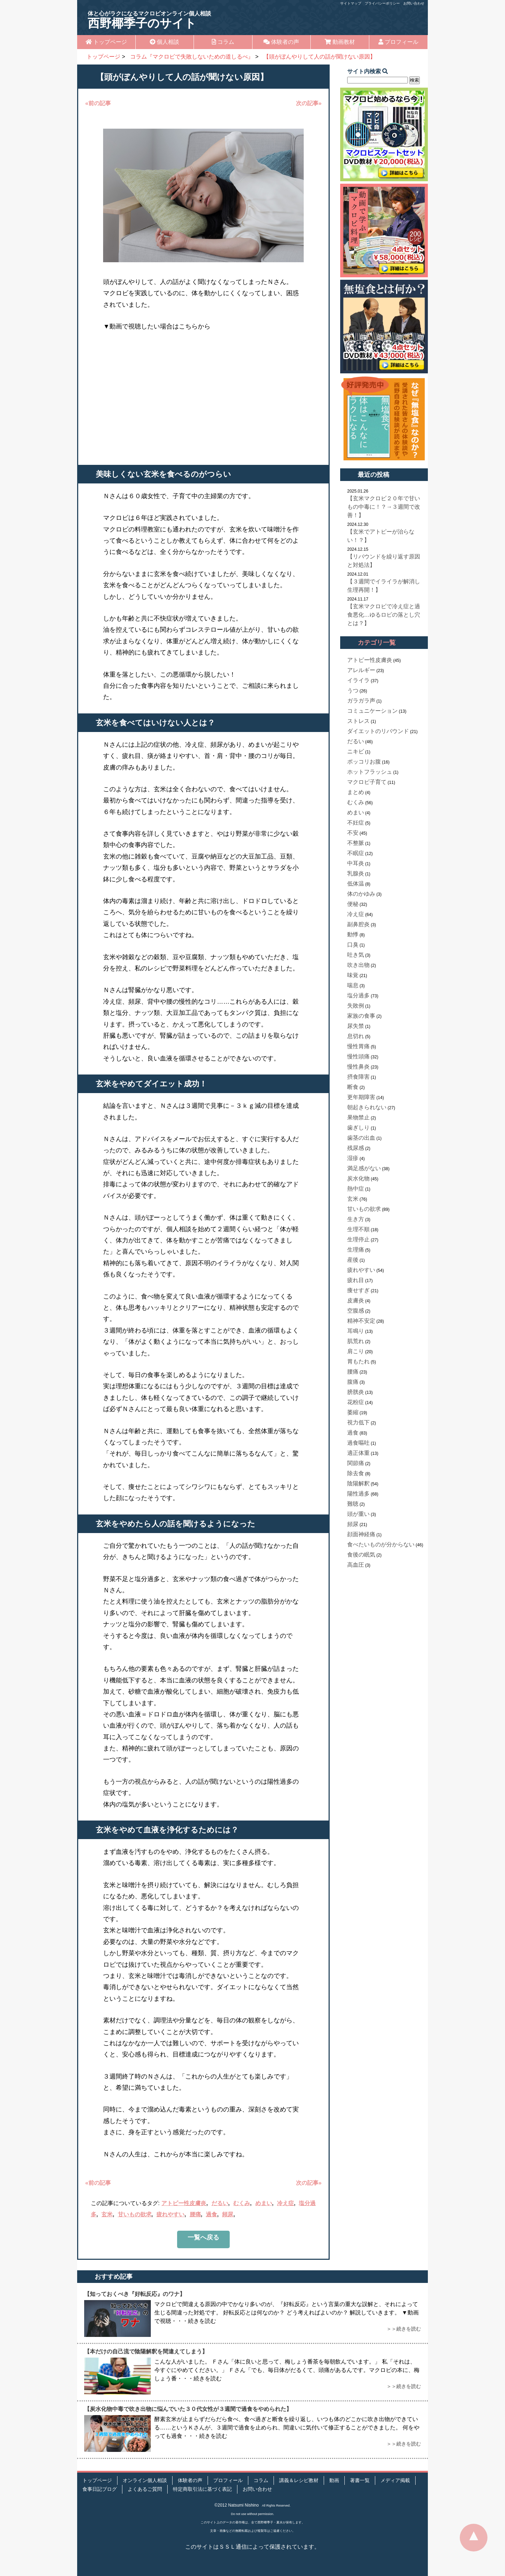  What do you see at coordinates (355, 884) in the screenshot?
I see `低体温` at bounding box center [355, 884].